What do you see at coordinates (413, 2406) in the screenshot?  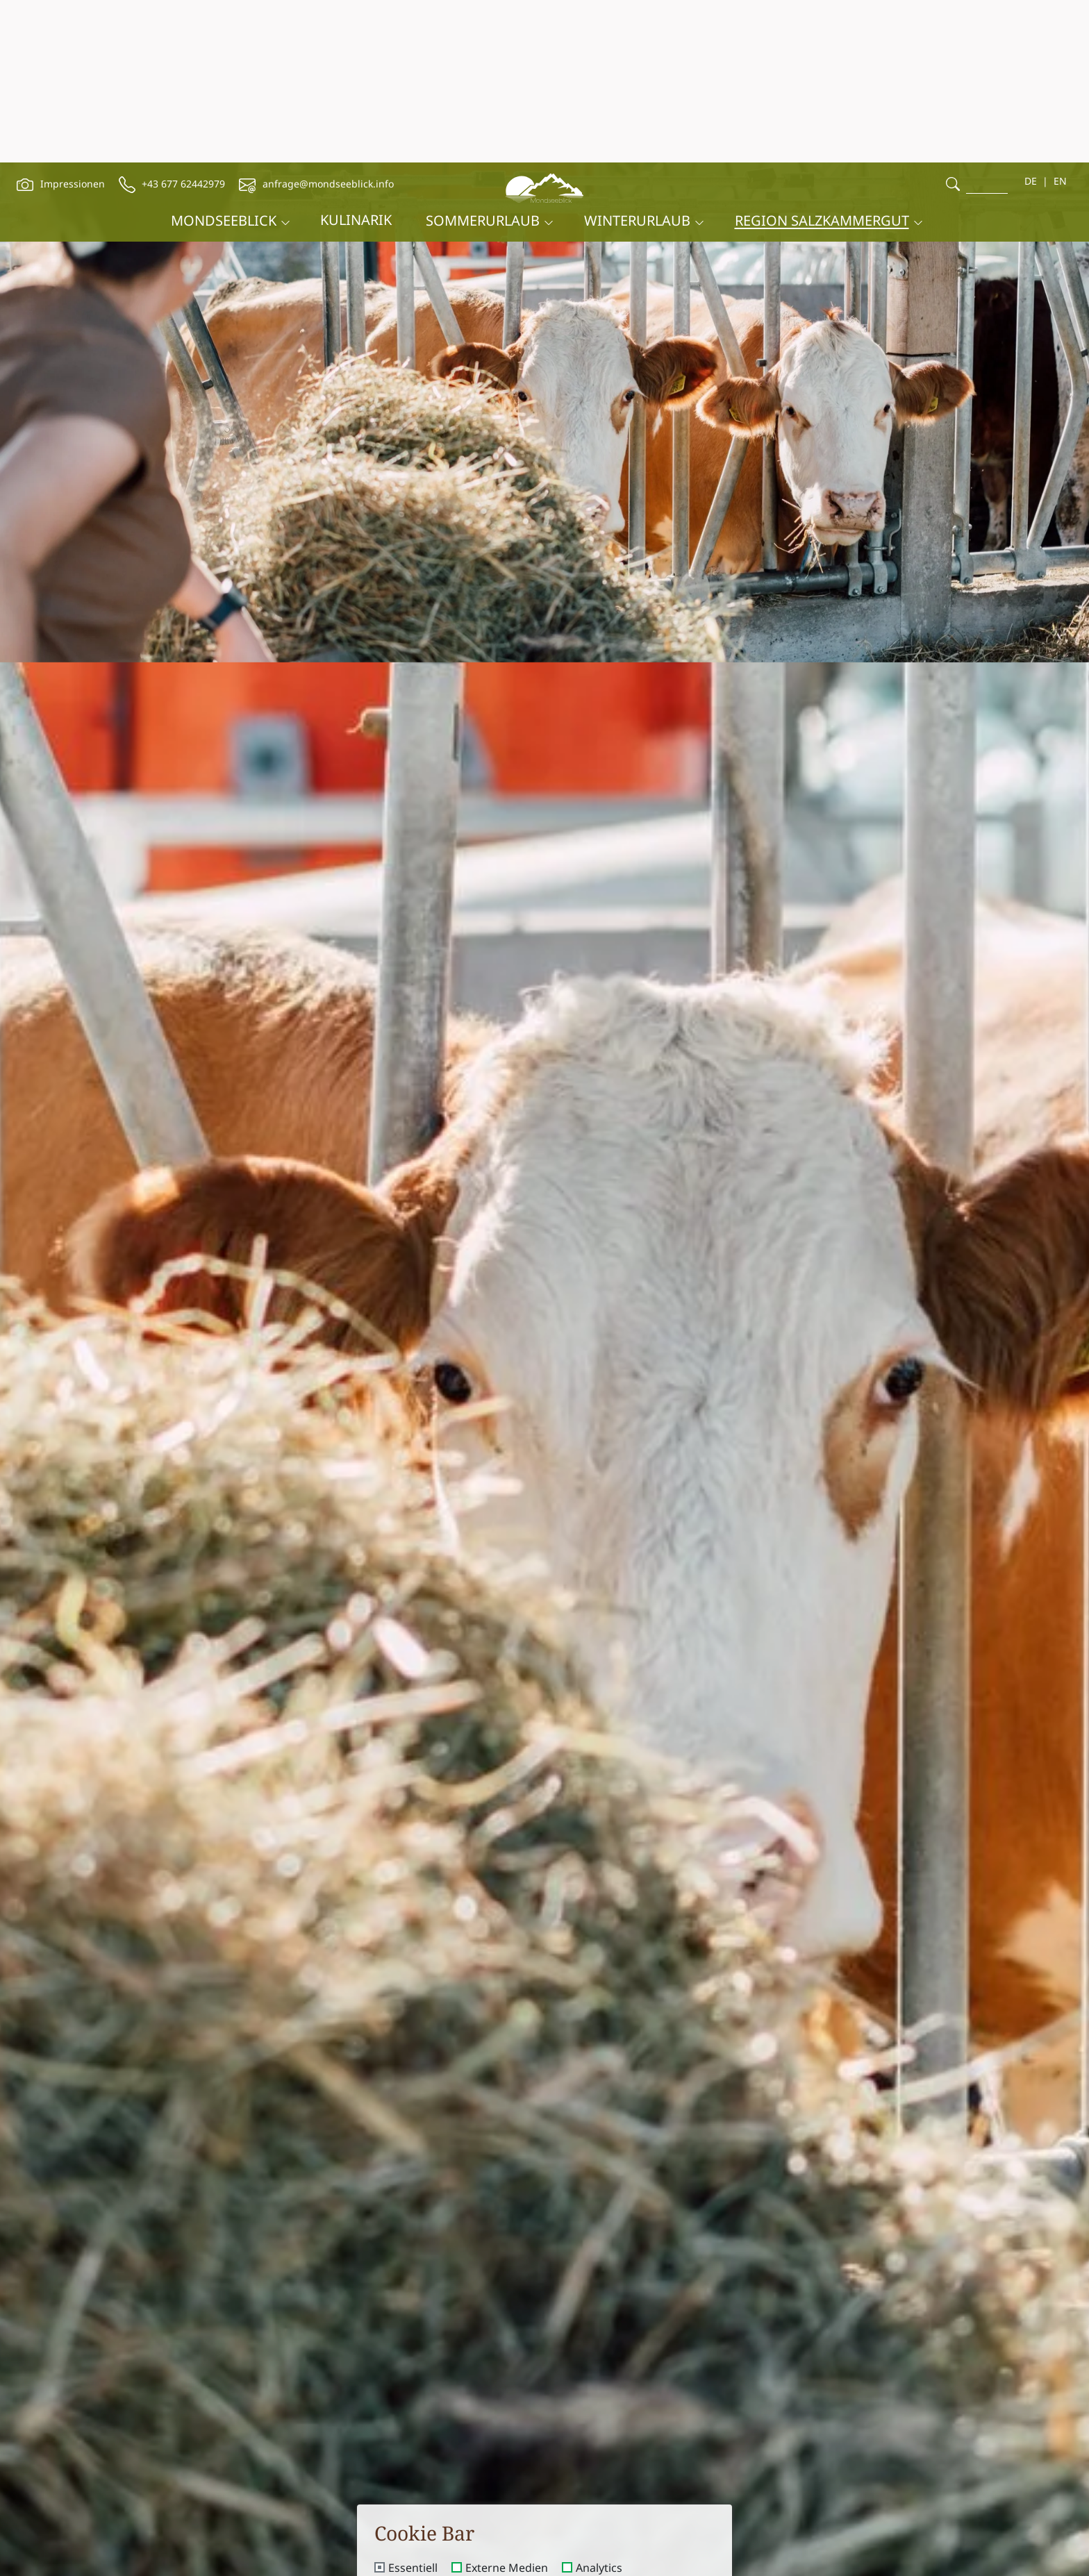 I see `Essentiell` at bounding box center [413, 2406].